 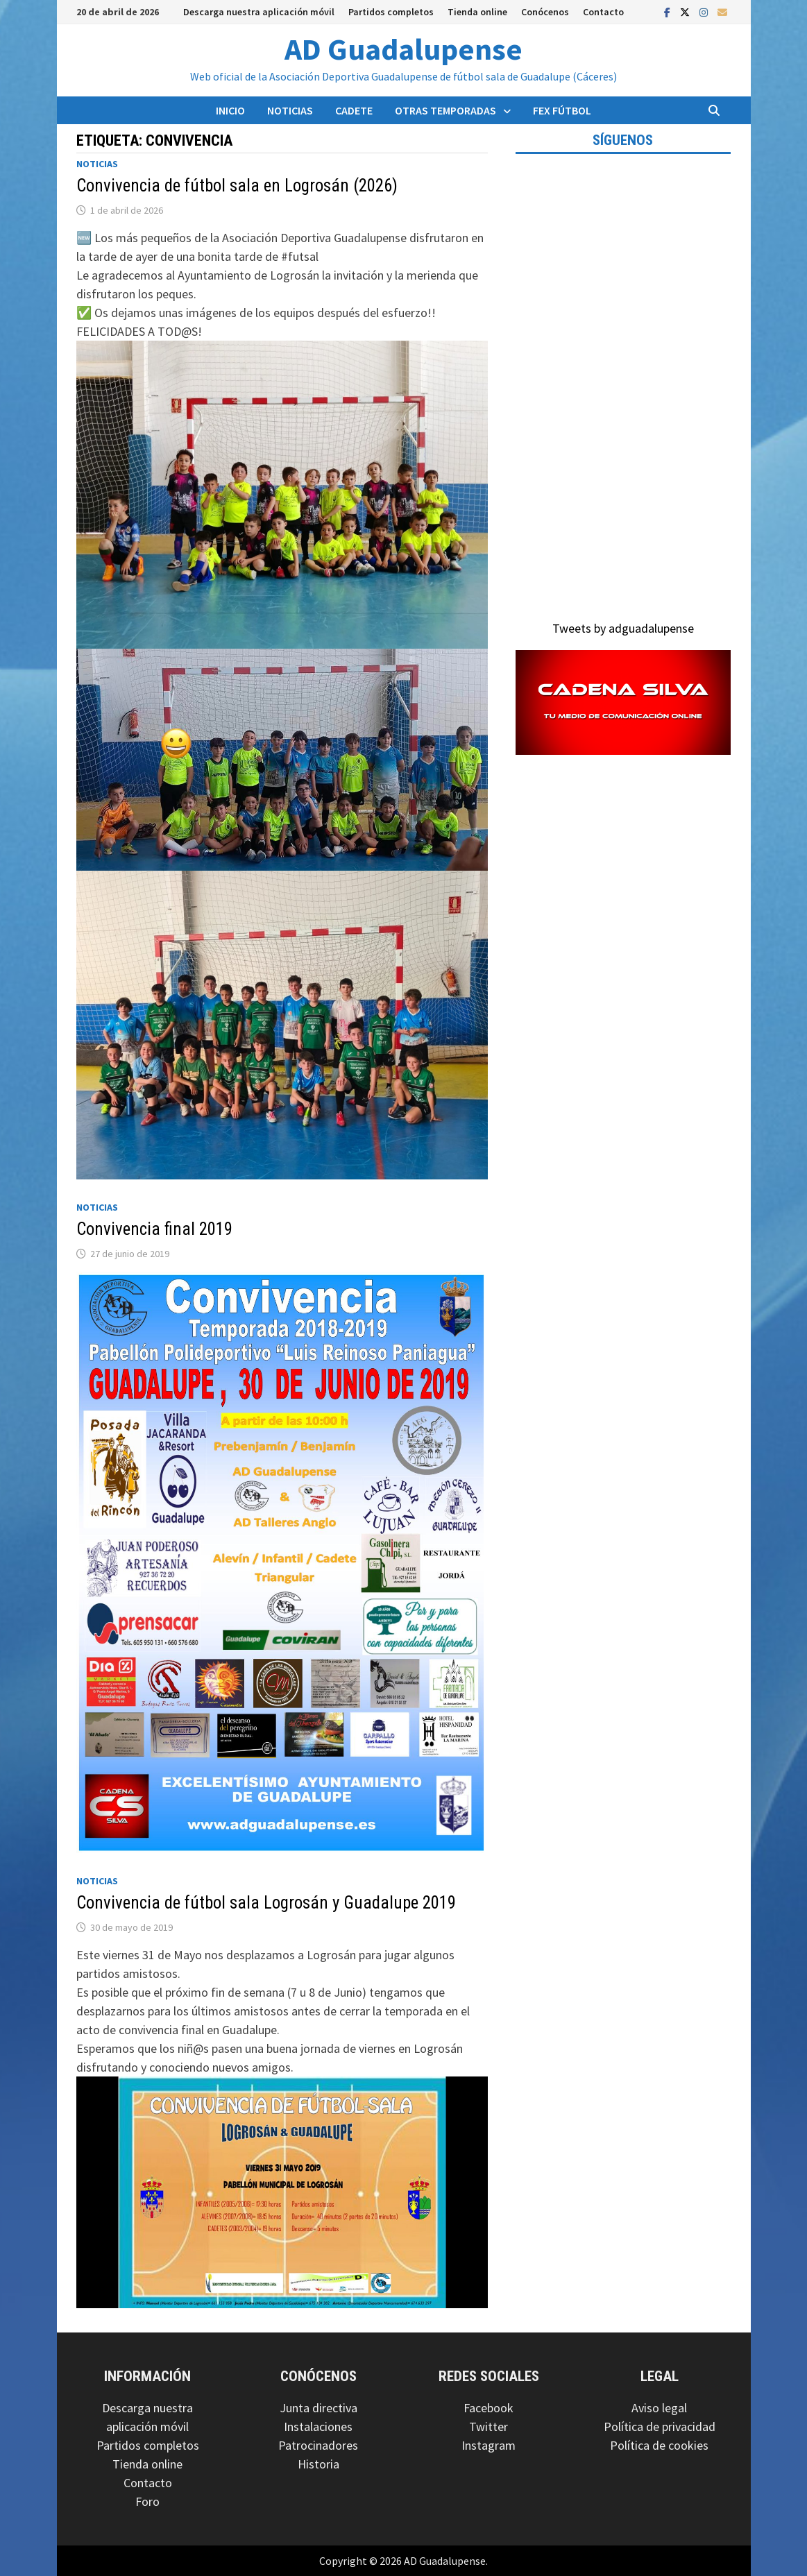 I want to click on Instagram, so click(x=488, y=2445).